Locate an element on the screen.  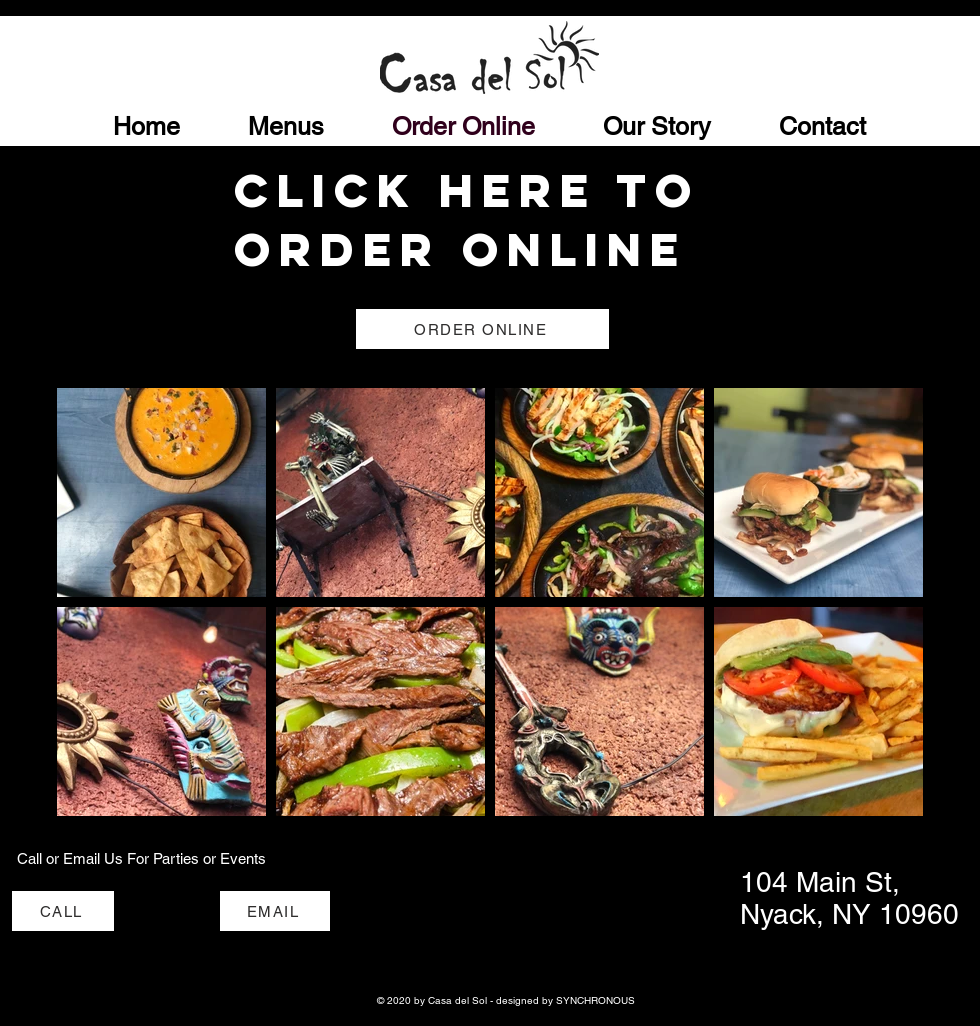
[EMAIL] is located at coordinates (275, 911).